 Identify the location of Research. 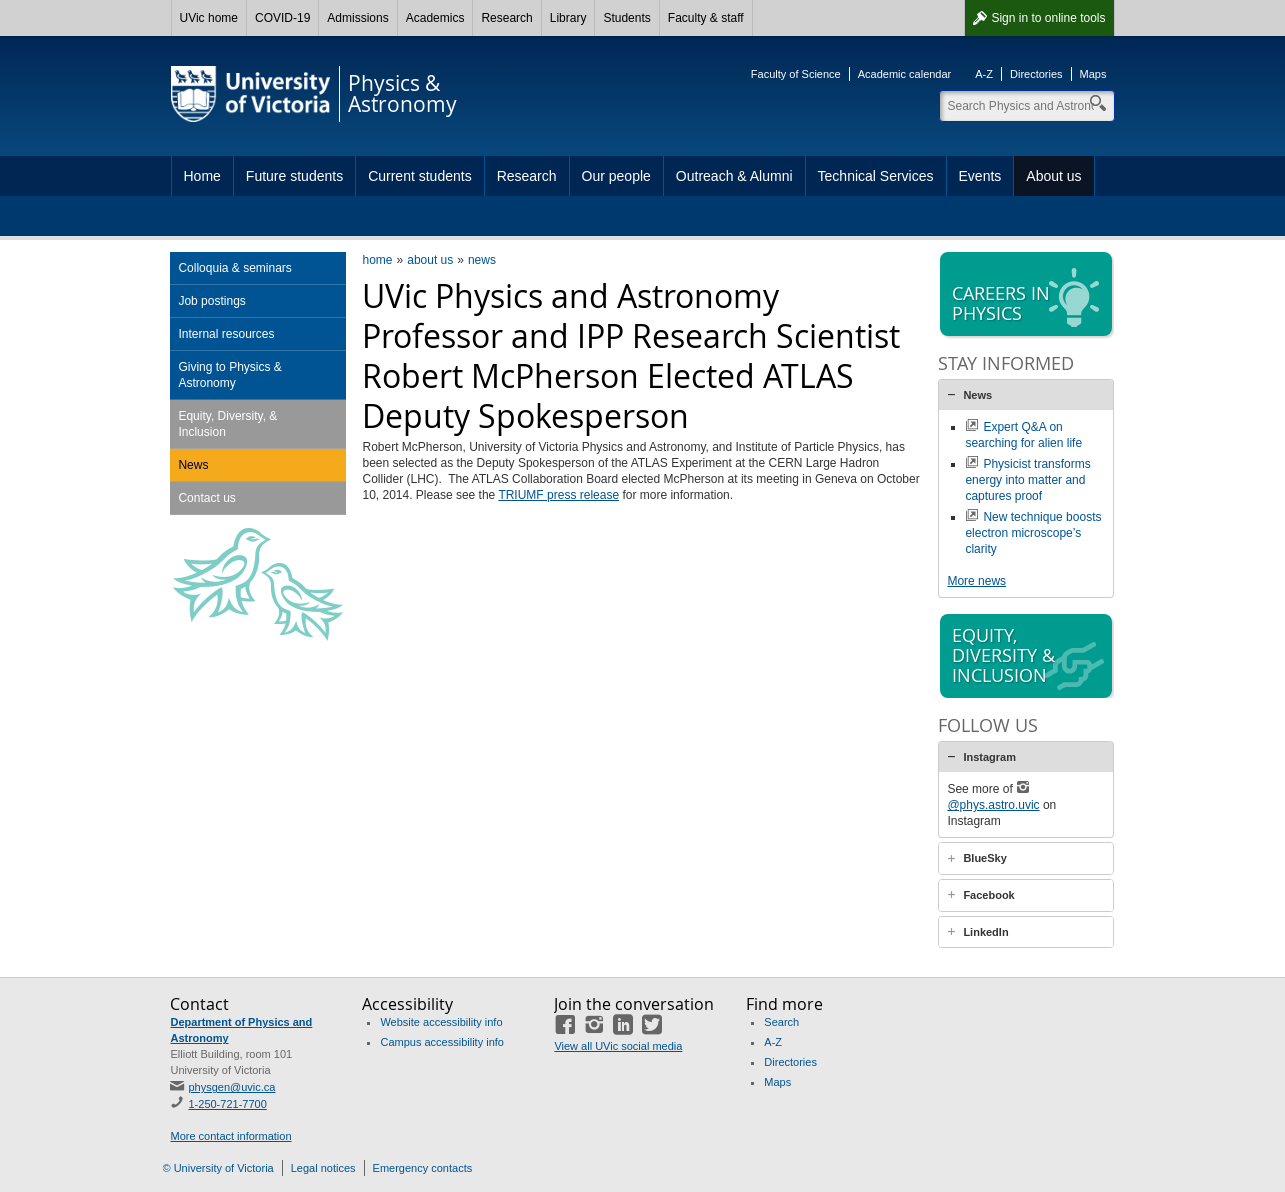
(506, 18).